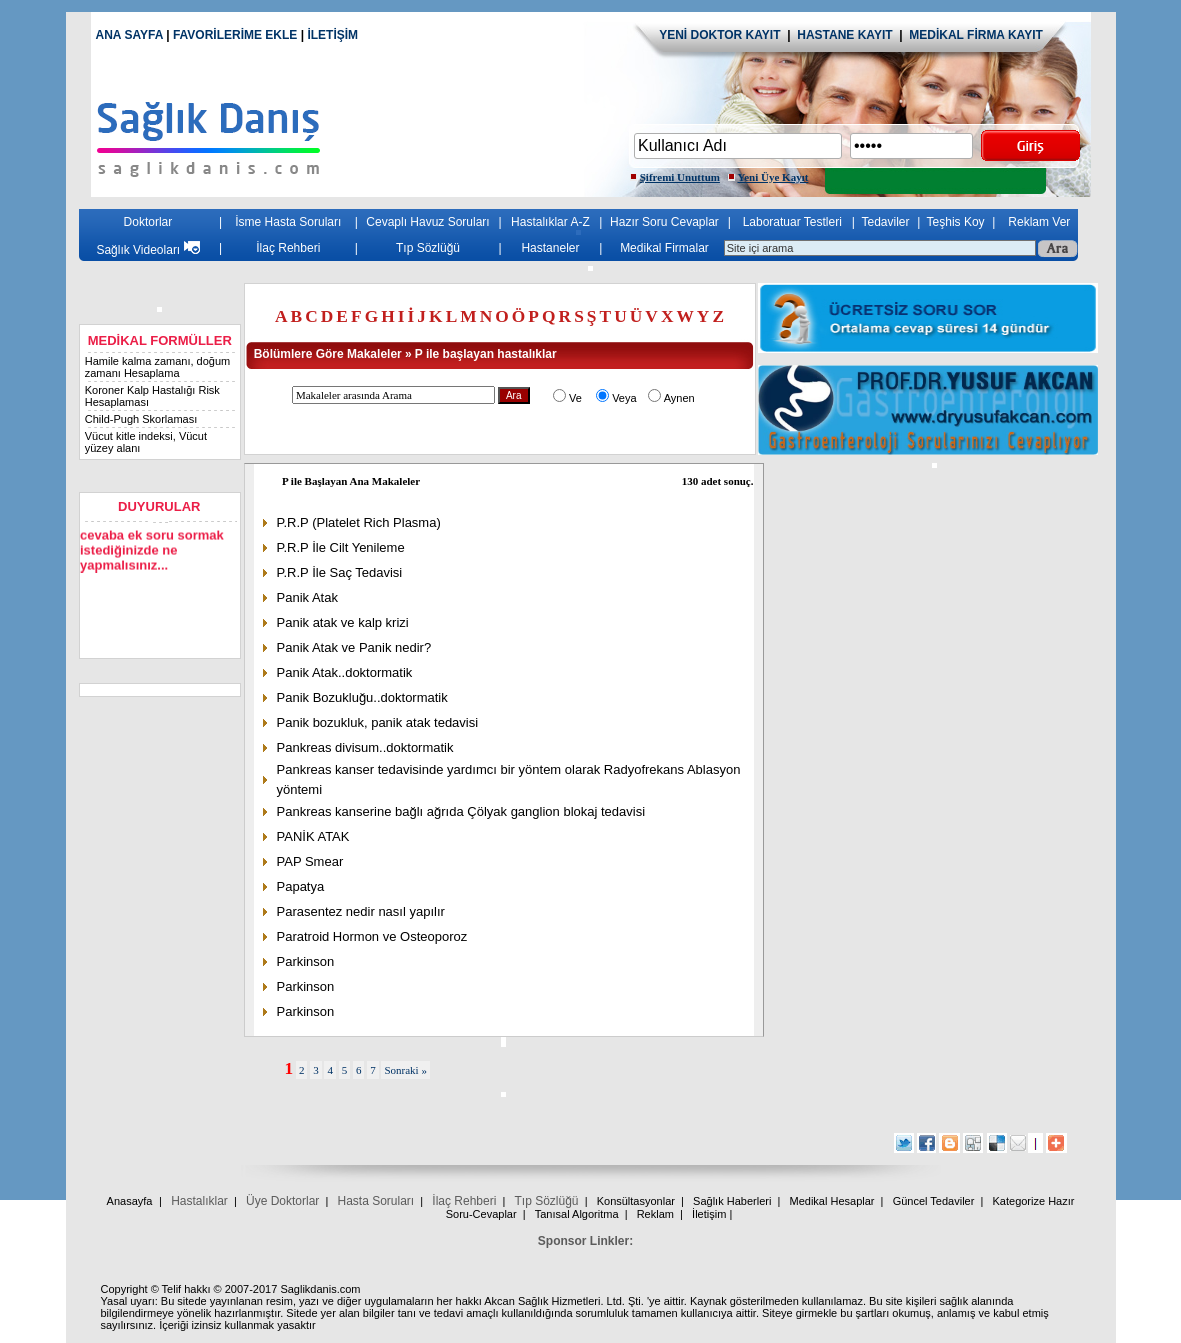  I want to click on MEDİKAL FİRMA KAYIT, so click(976, 35).